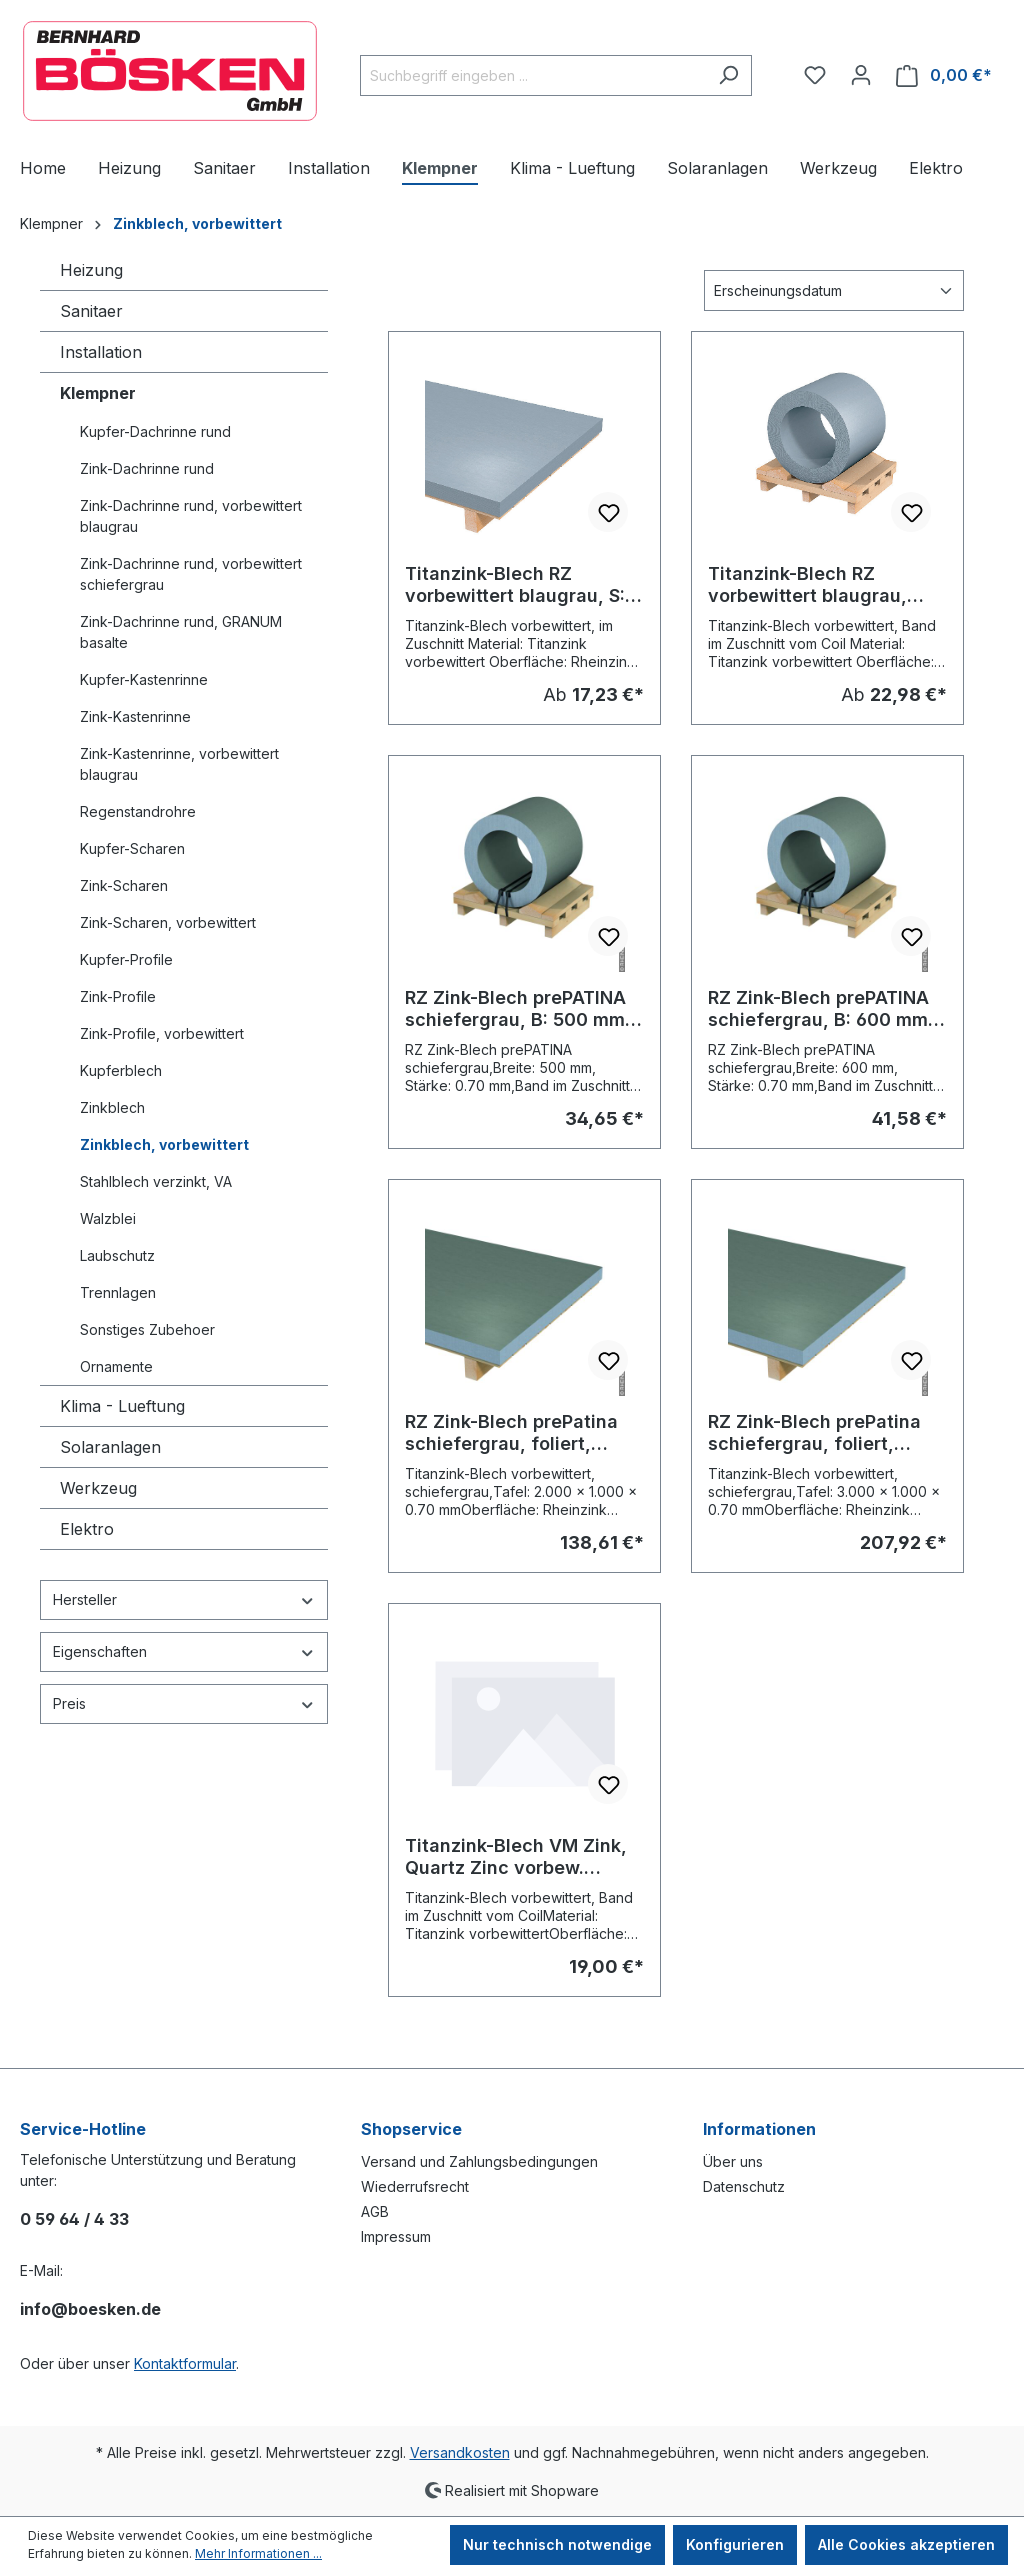 The image size is (1024, 2573). What do you see at coordinates (415, 2186) in the screenshot?
I see `Wiederrufsrecht` at bounding box center [415, 2186].